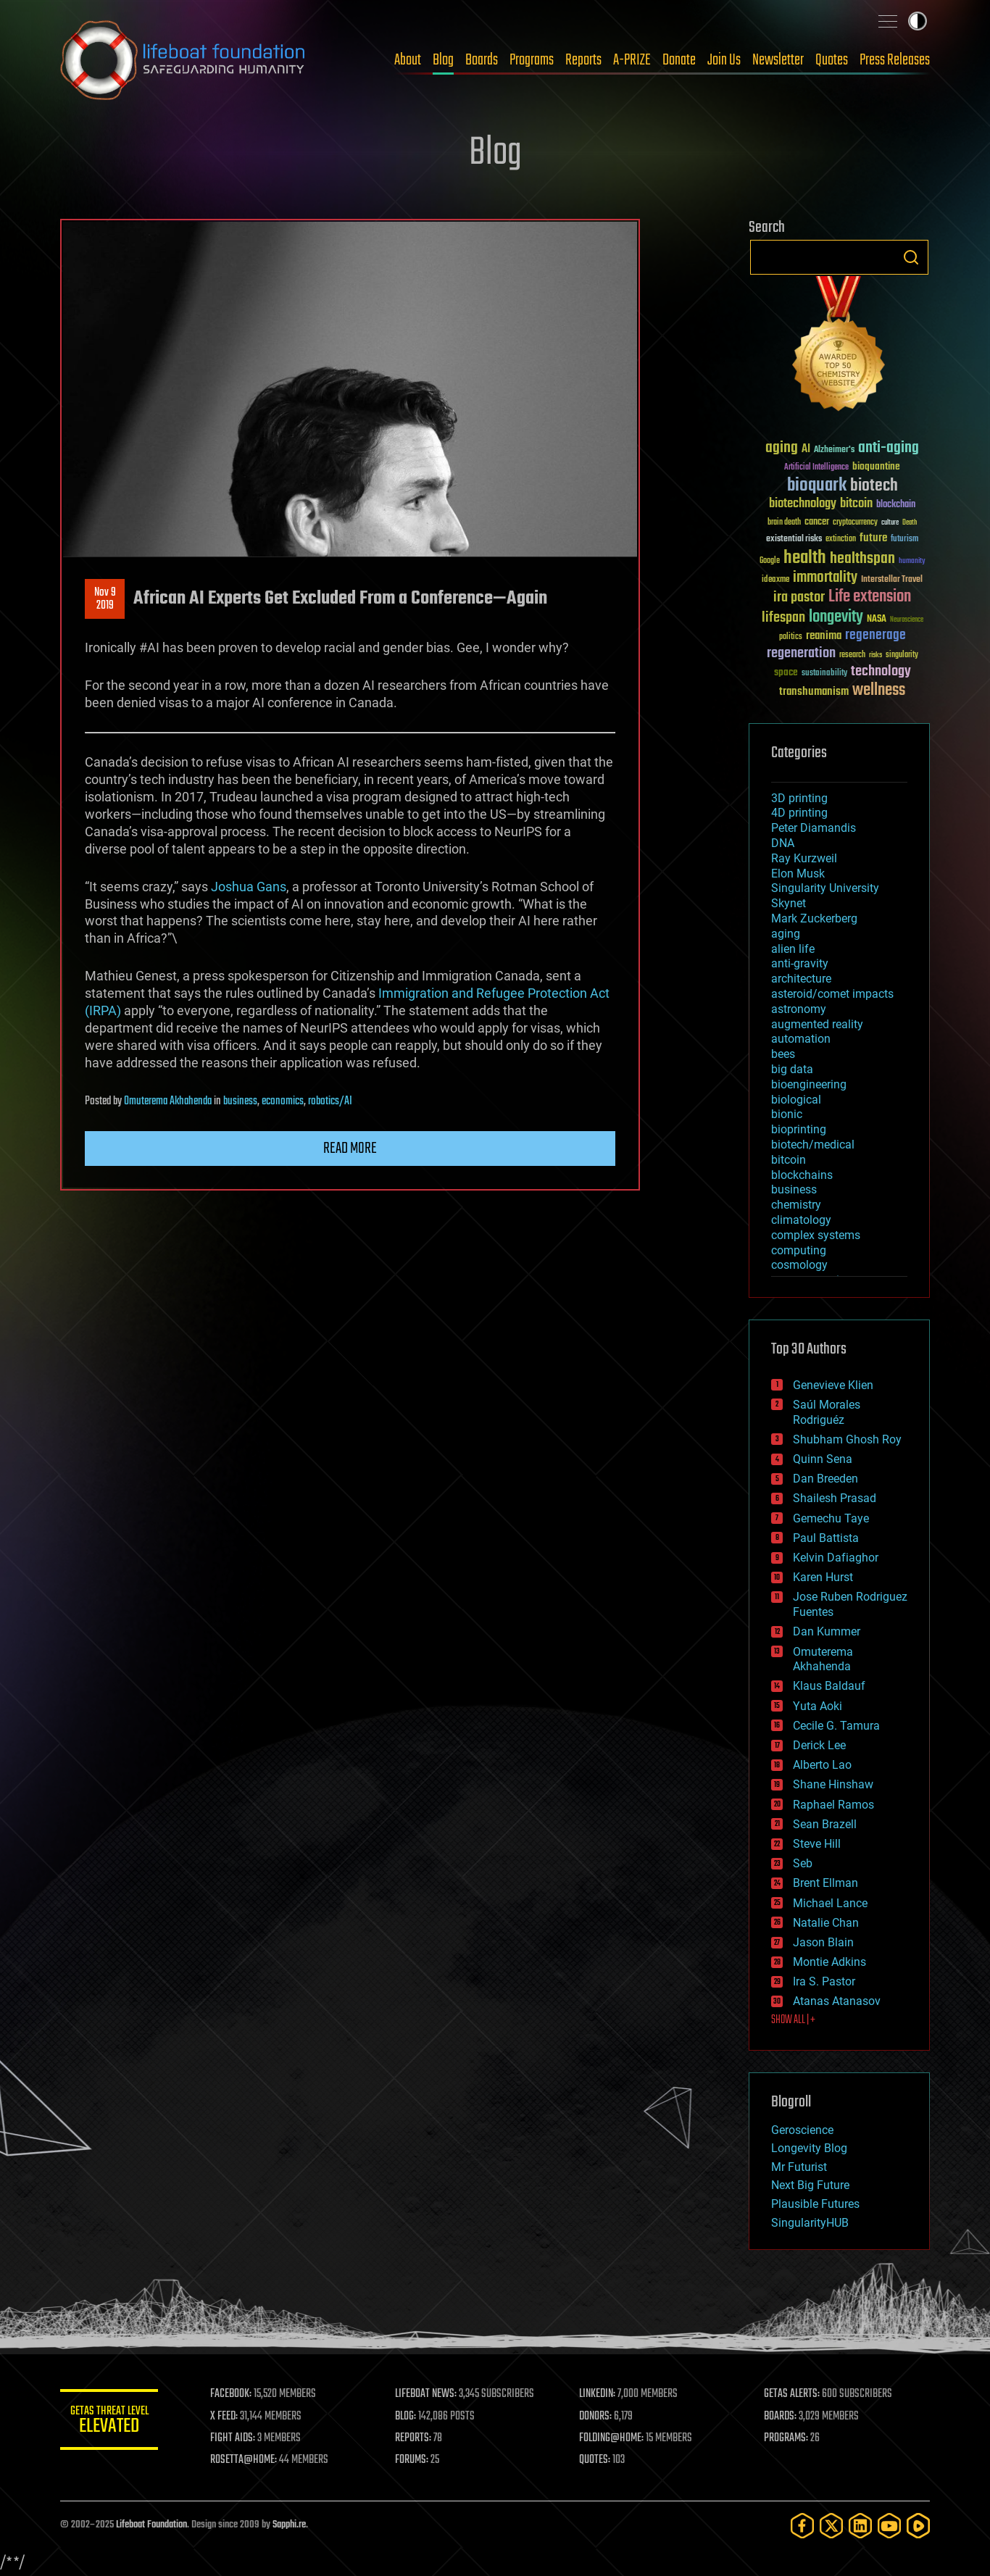 This screenshot has height=2576, width=990. Describe the element at coordinates (876, 619) in the screenshot. I see `NASA [NASA (43 items)]` at that location.